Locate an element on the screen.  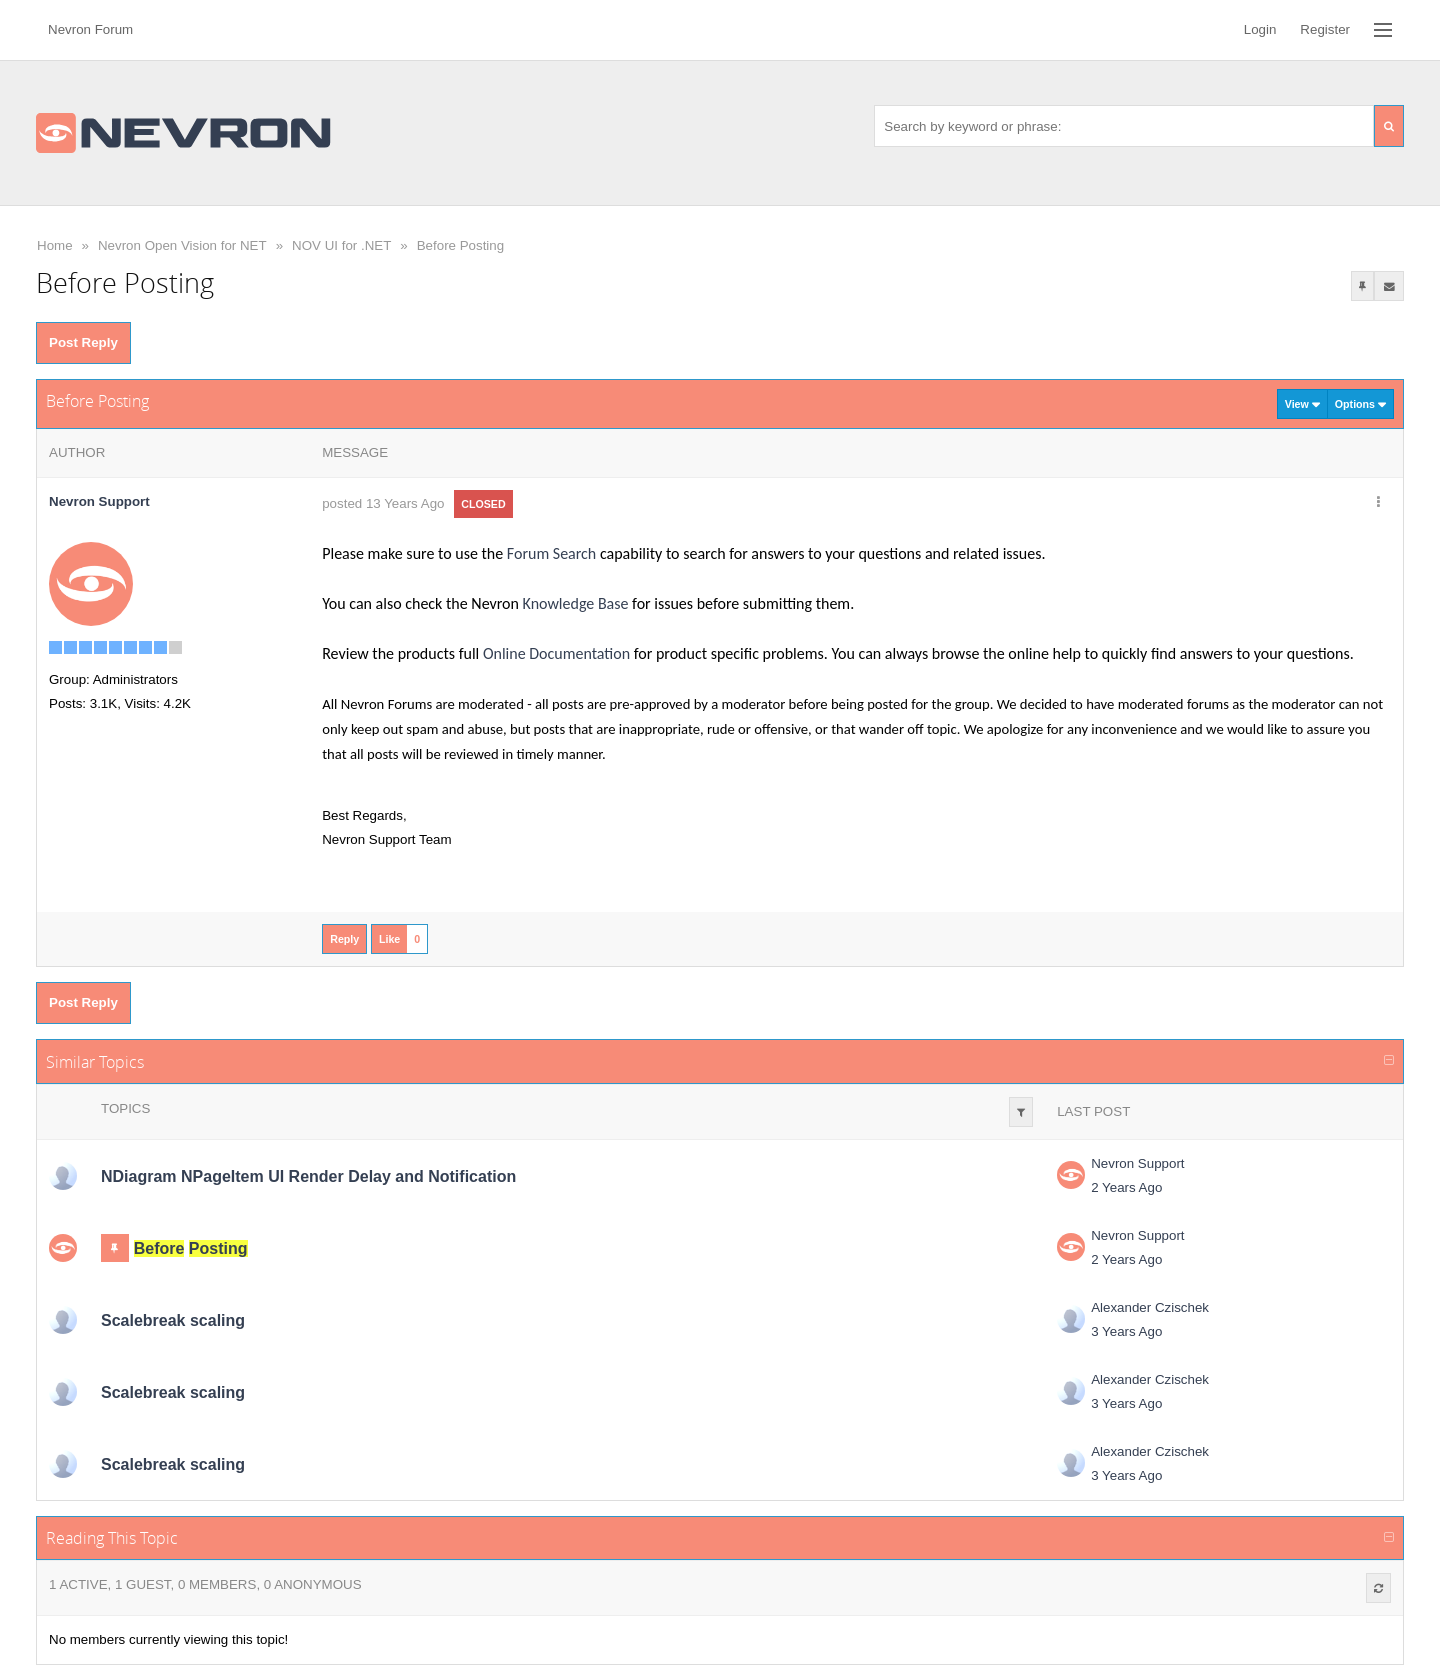
3 Years Ago is located at coordinates (1126, 1331).